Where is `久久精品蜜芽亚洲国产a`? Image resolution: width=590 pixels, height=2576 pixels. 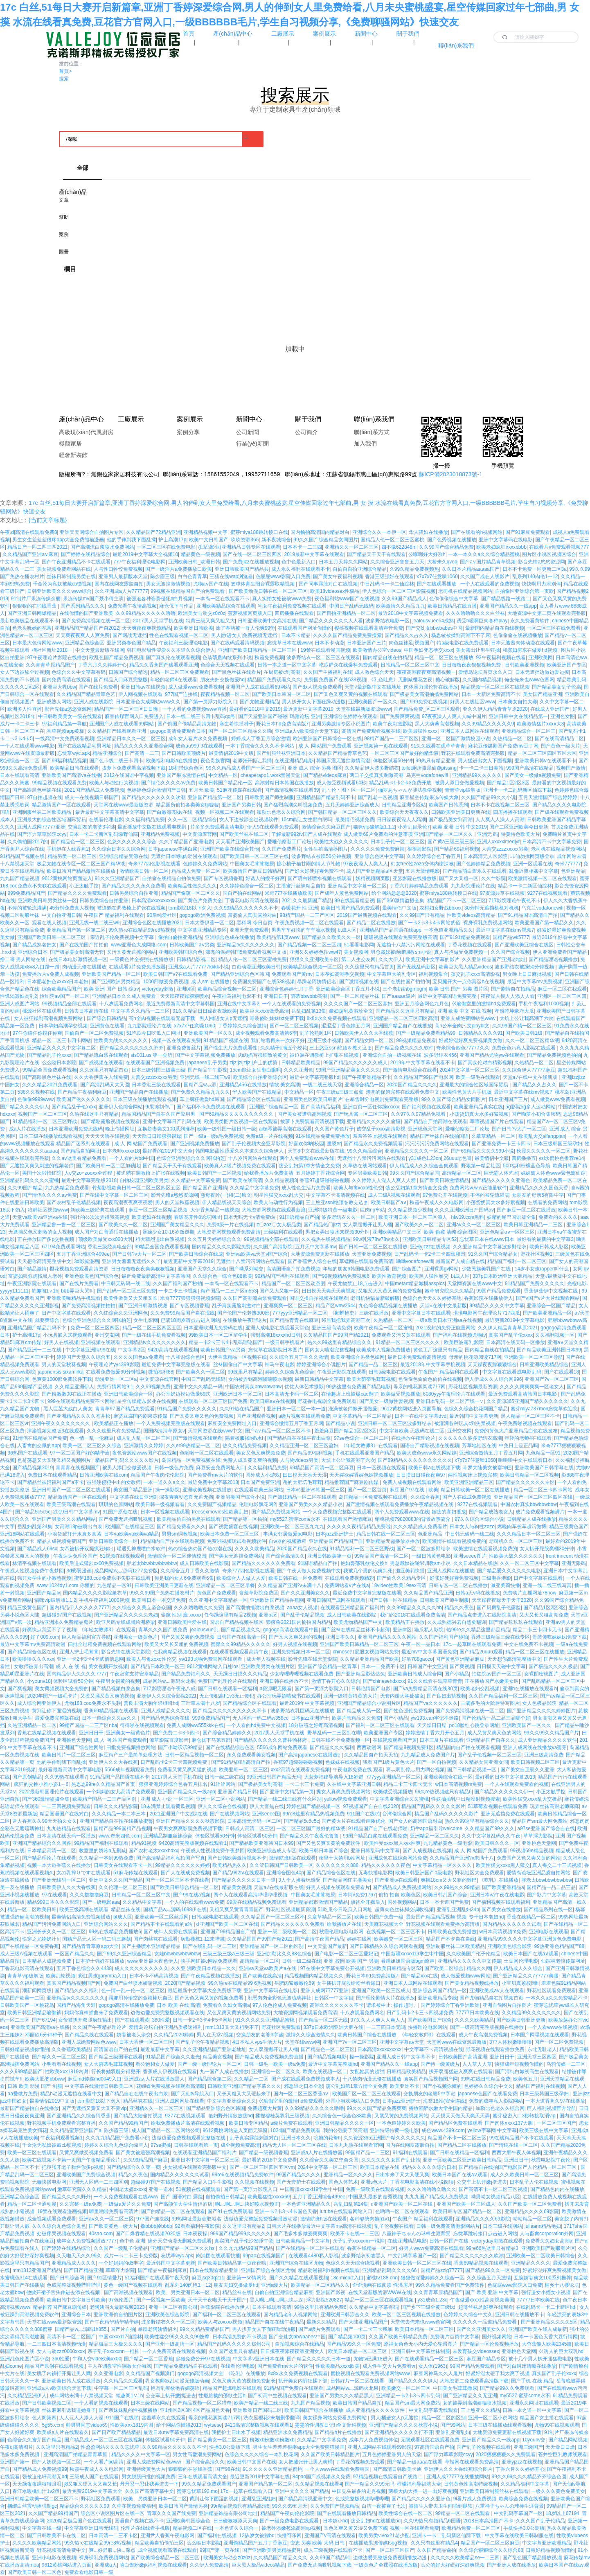
久久精品蜜芽亚洲国产a is located at coordinates (75, 2130).